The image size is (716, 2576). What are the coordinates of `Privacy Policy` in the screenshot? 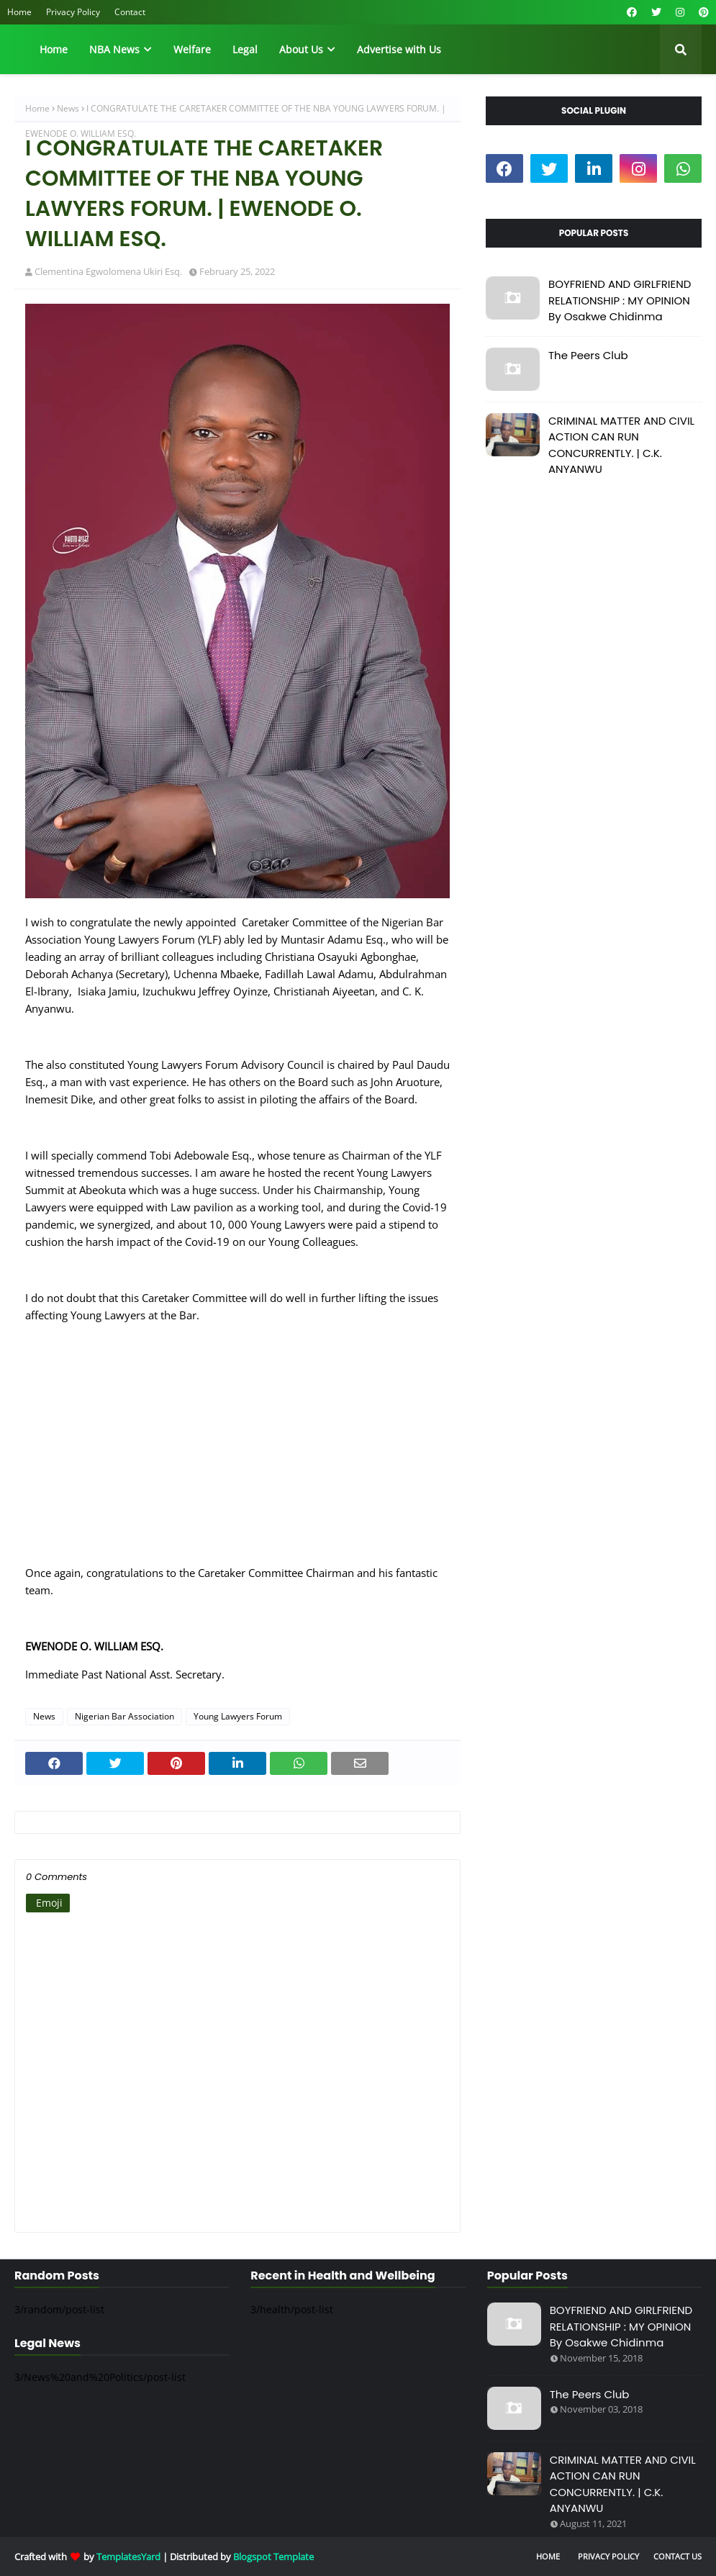 It's located at (73, 12).